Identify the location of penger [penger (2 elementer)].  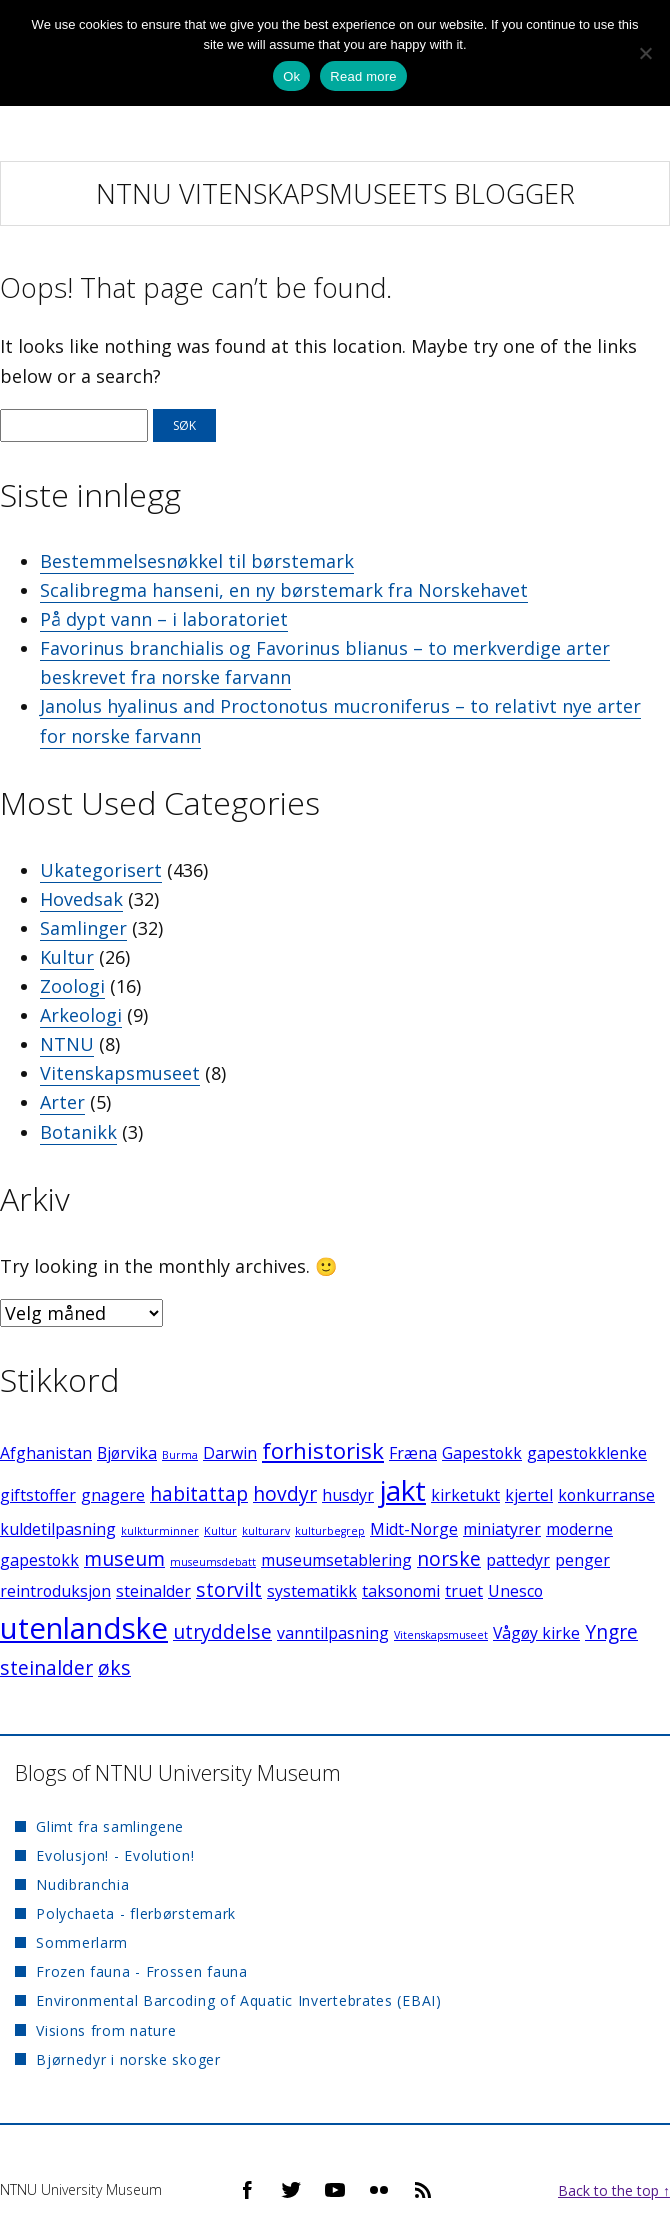
(582, 1560).